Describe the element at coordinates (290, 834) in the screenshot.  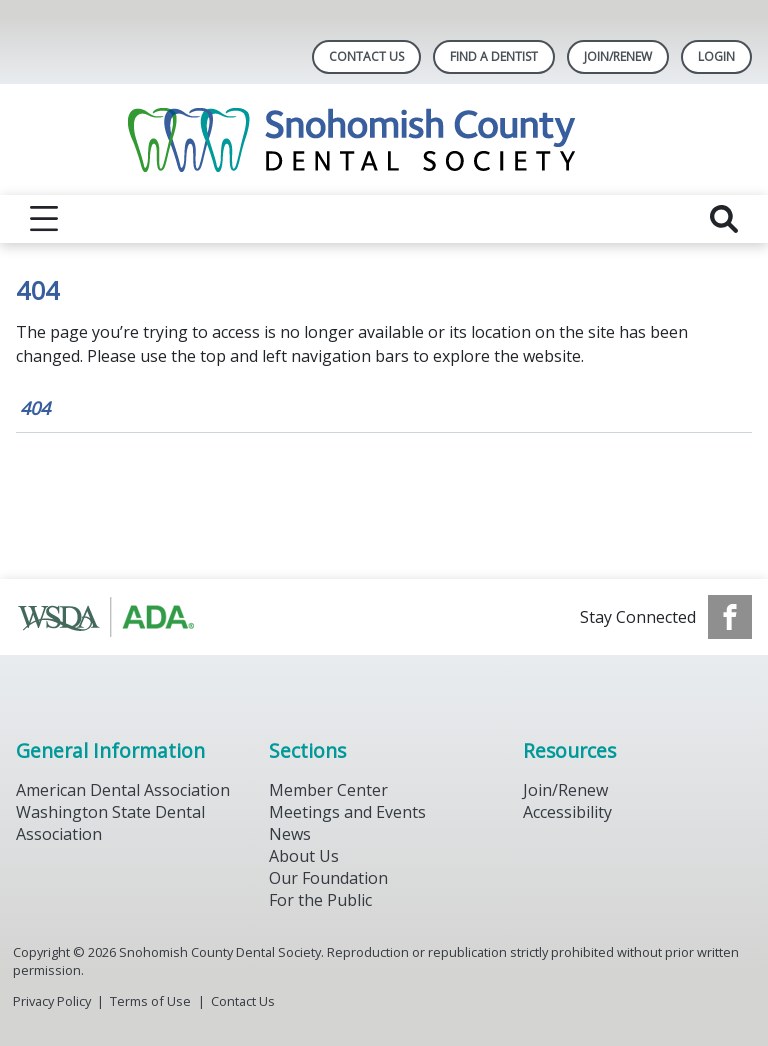
I see `News` at that location.